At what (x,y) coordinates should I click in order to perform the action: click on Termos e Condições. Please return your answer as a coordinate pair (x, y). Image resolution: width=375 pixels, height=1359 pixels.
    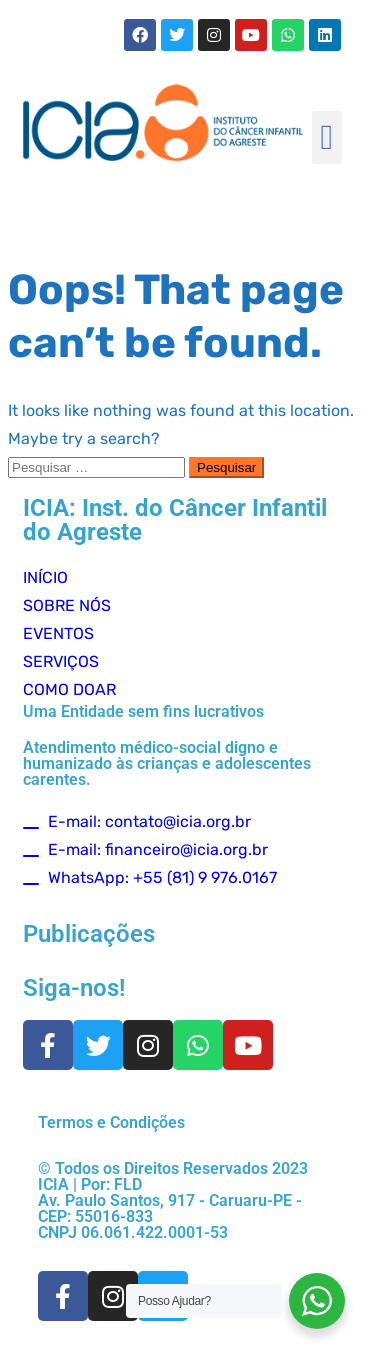
    Looking at the image, I should click on (111, 1122).